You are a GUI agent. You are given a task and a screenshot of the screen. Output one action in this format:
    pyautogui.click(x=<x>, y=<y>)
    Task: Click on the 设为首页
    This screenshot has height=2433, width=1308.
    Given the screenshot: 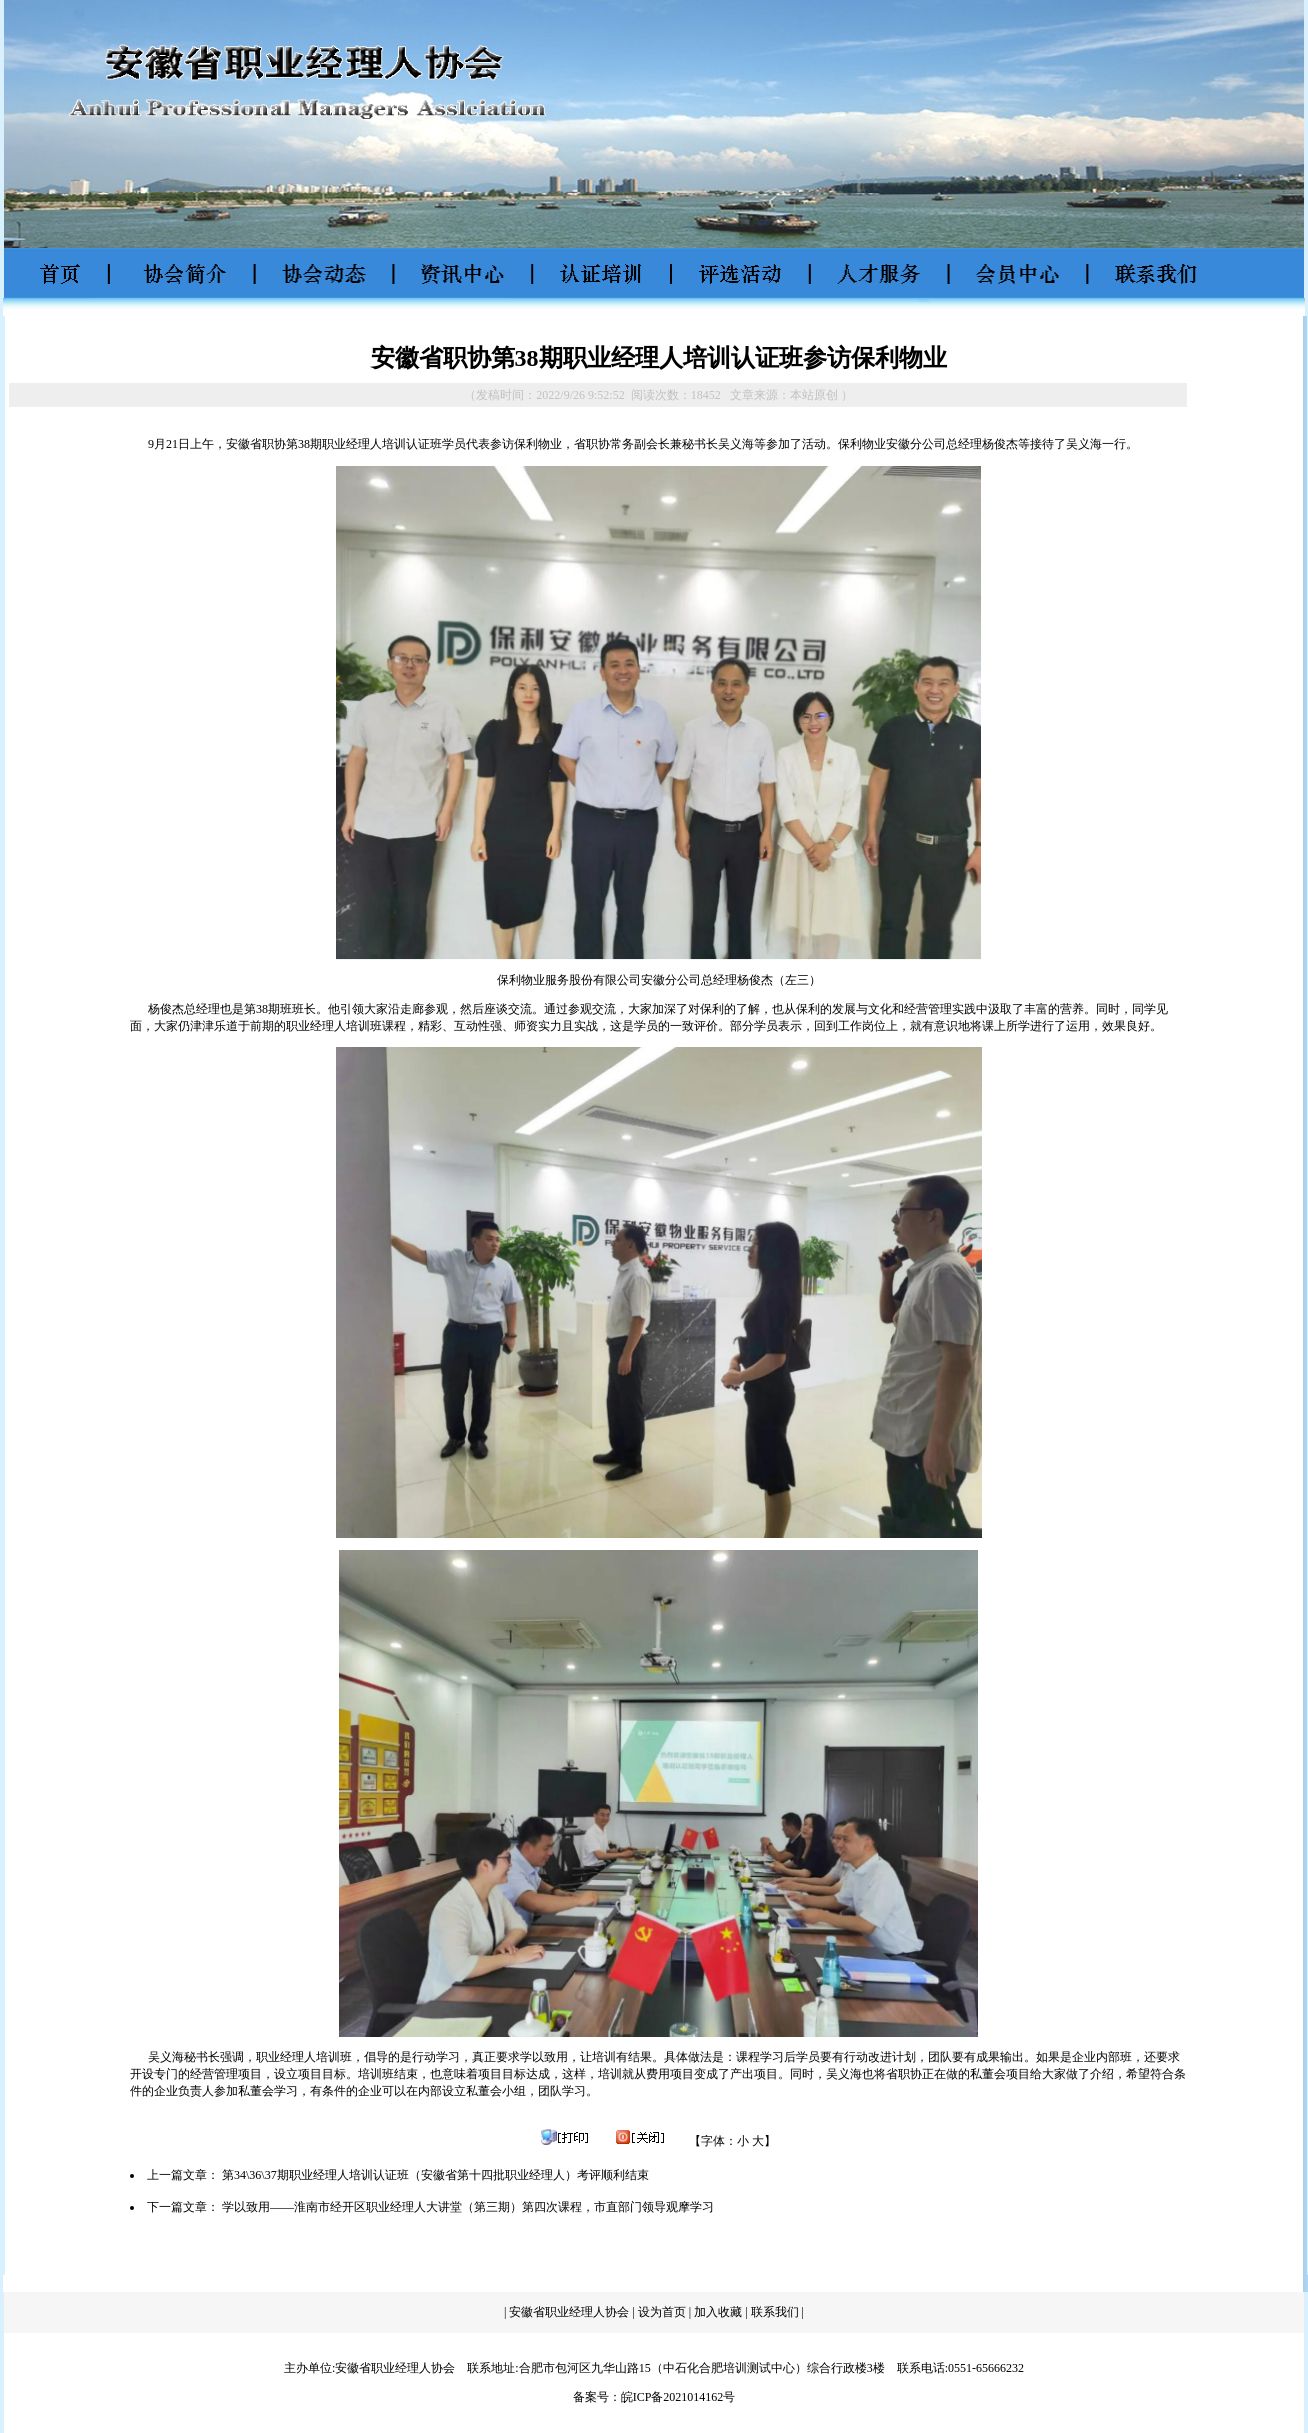 What is the action you would take?
    pyautogui.click(x=662, y=2312)
    